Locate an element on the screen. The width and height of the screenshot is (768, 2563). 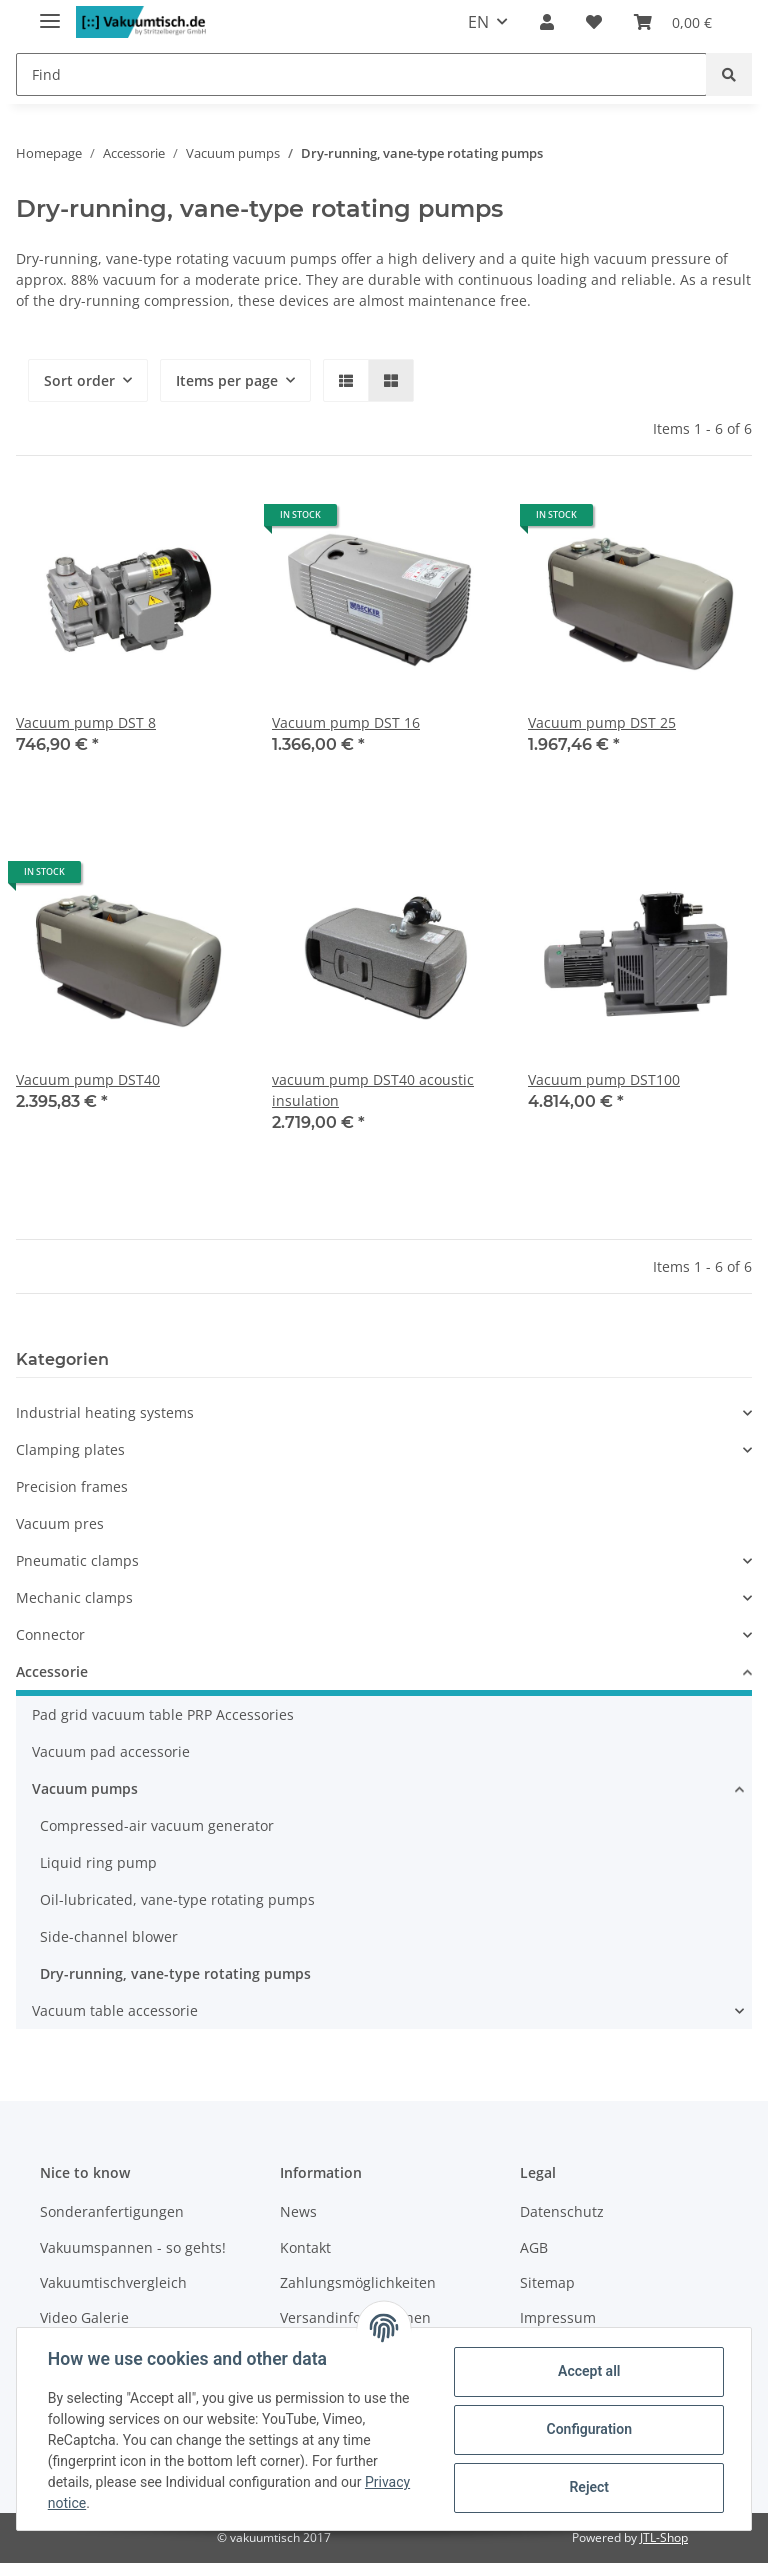
Sort order is located at coordinates (79, 380).